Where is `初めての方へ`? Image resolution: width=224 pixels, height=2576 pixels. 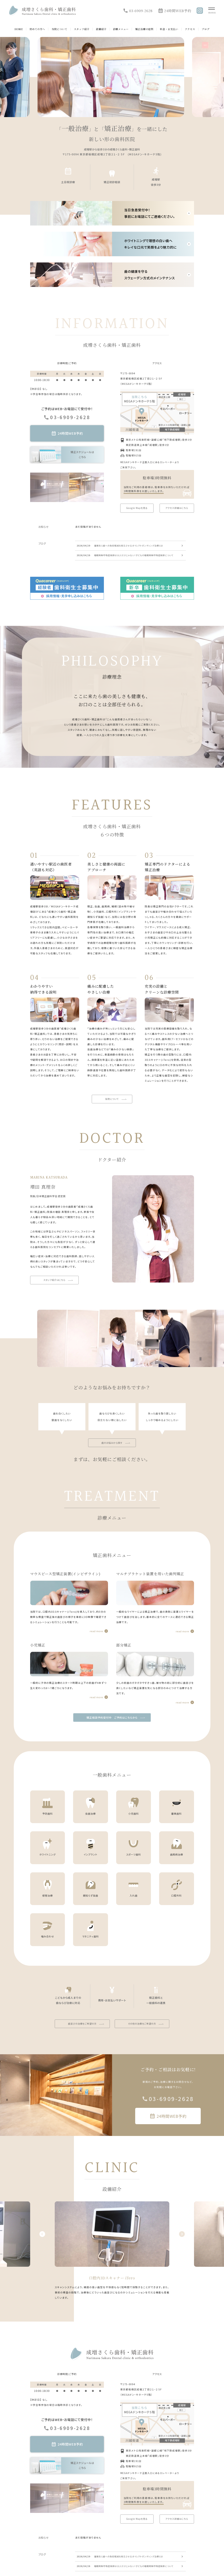 初めての方へ is located at coordinates (37, 29).